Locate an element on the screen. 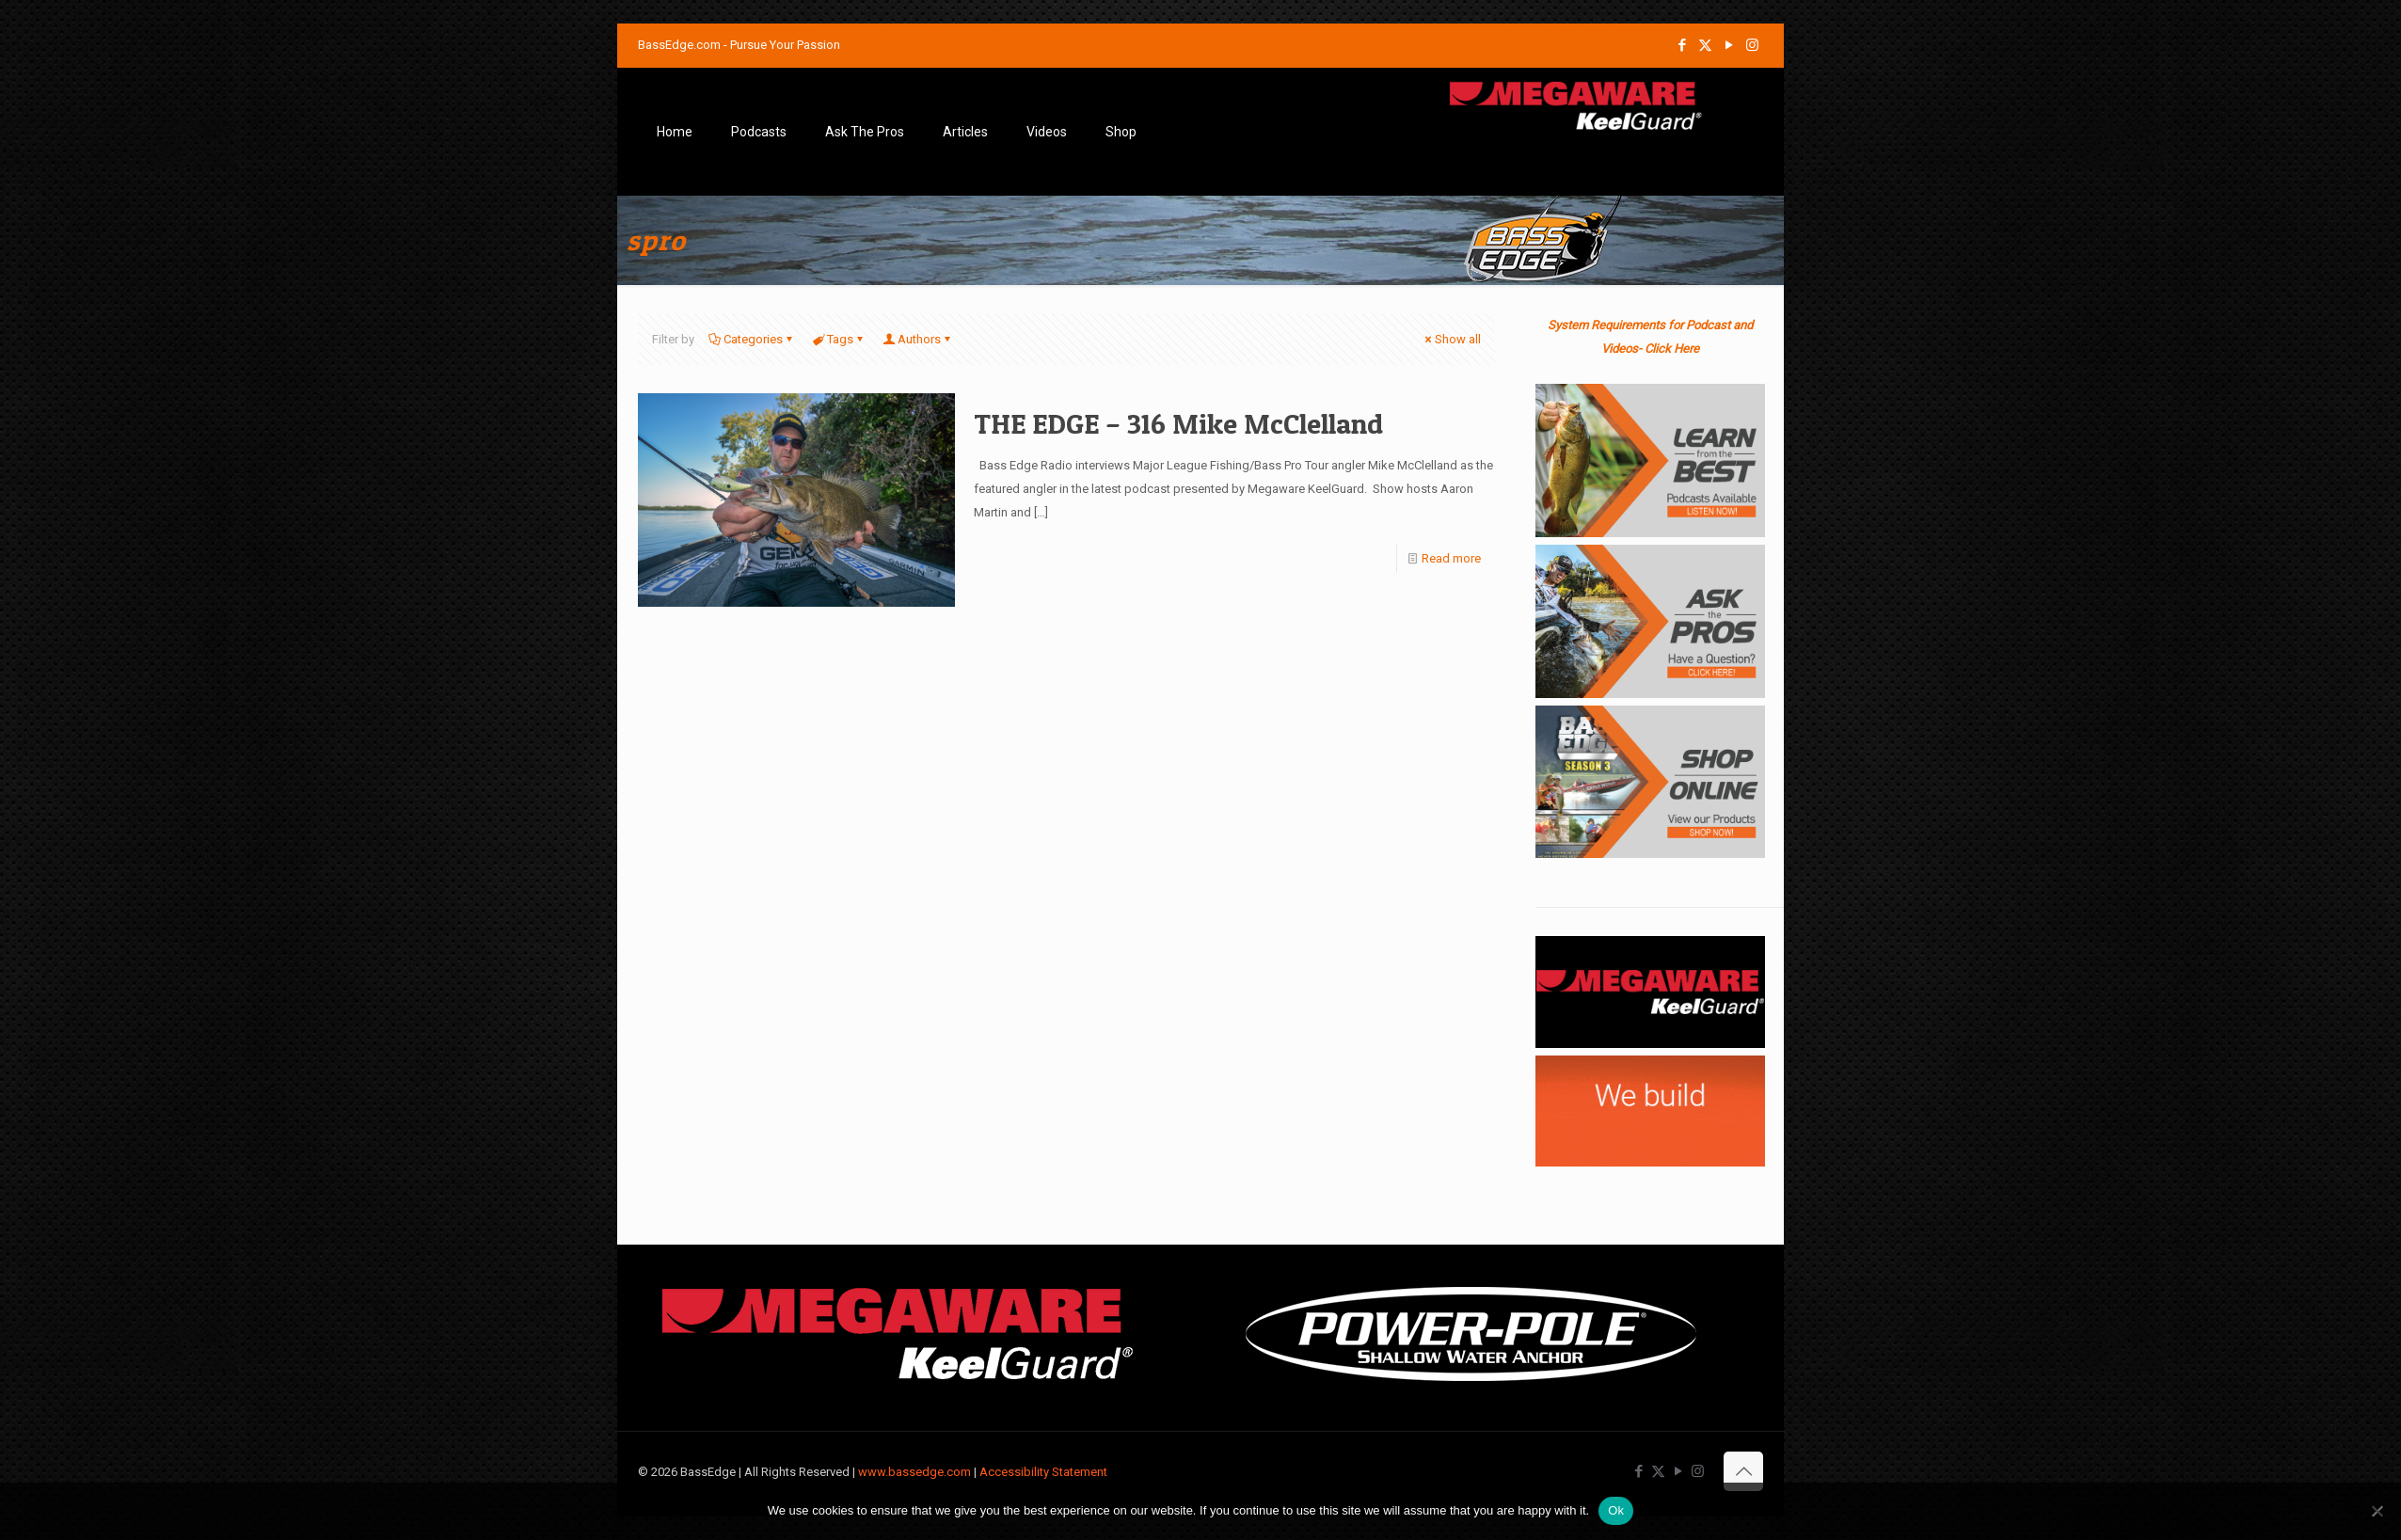  [Instagram icon] is located at coordinates (1752, 45).